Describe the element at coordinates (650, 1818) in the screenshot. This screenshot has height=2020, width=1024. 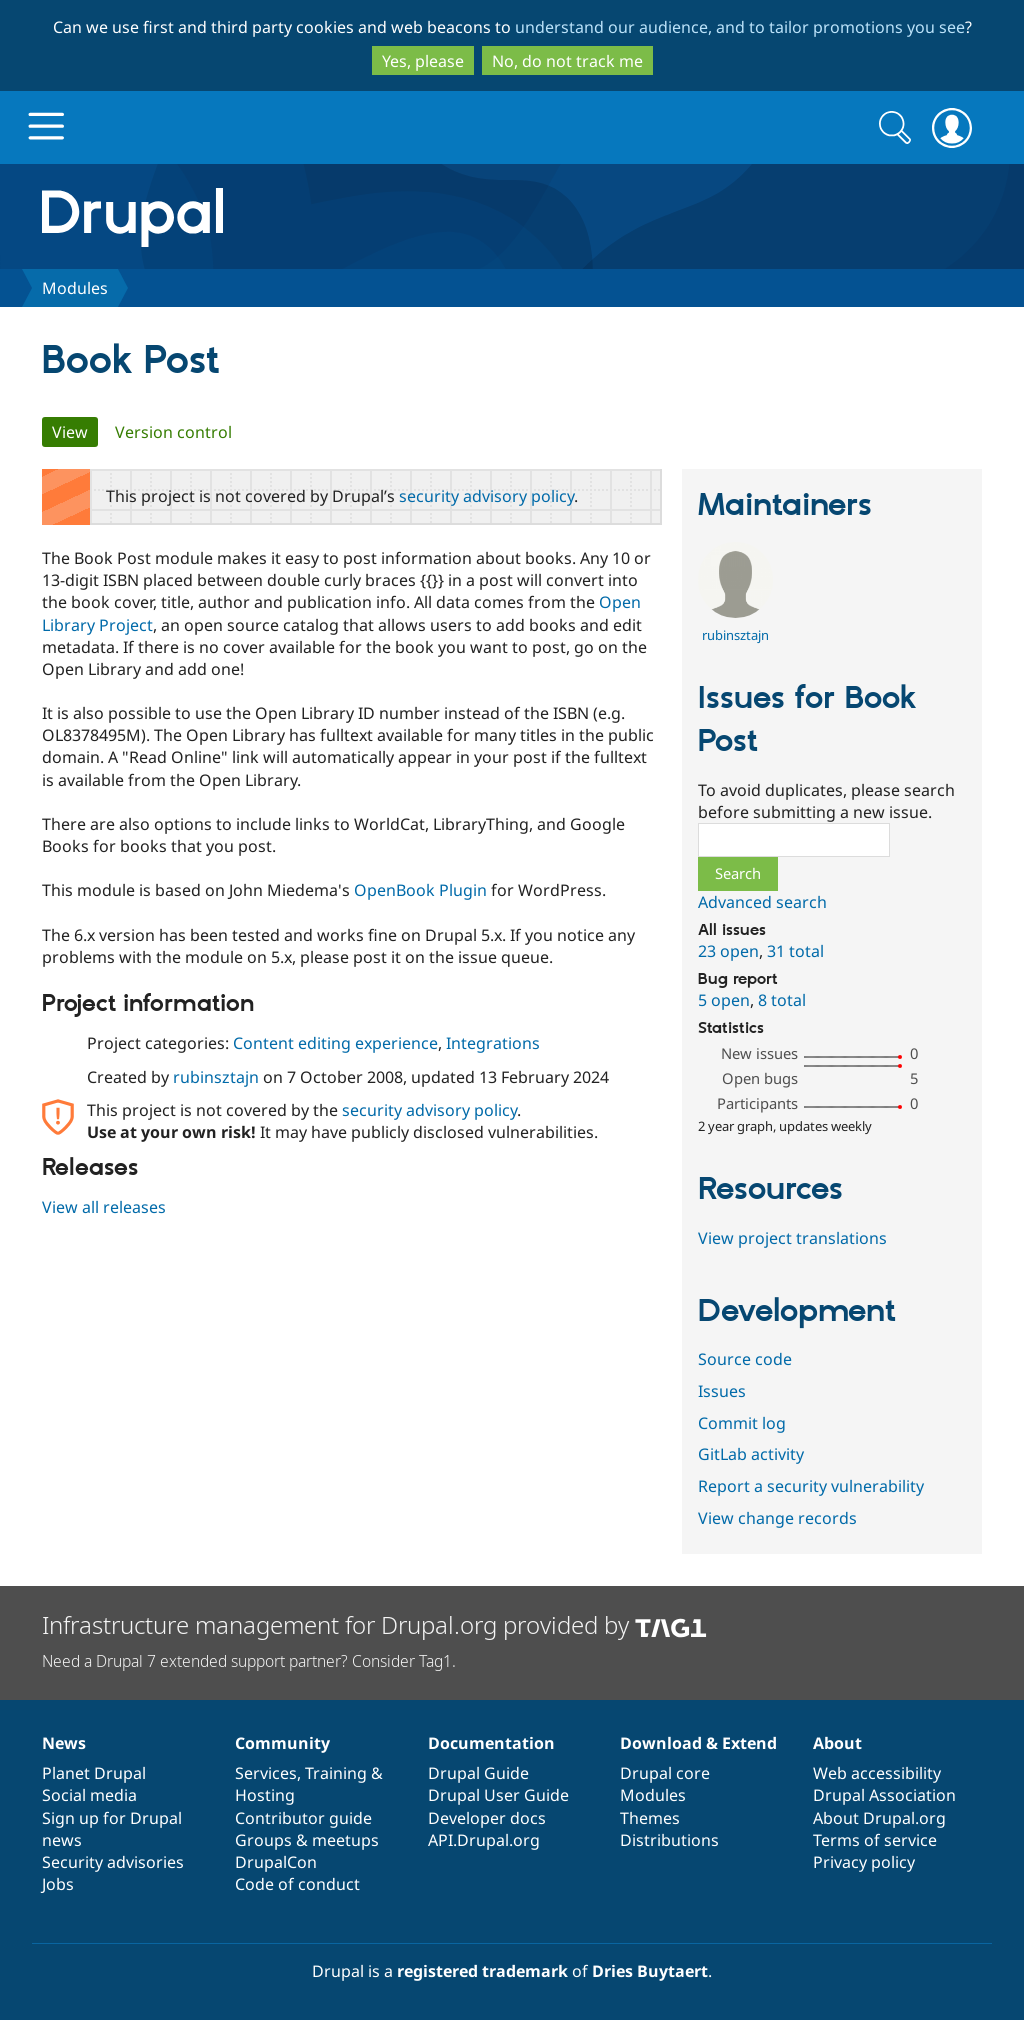
I see `Themes` at that location.